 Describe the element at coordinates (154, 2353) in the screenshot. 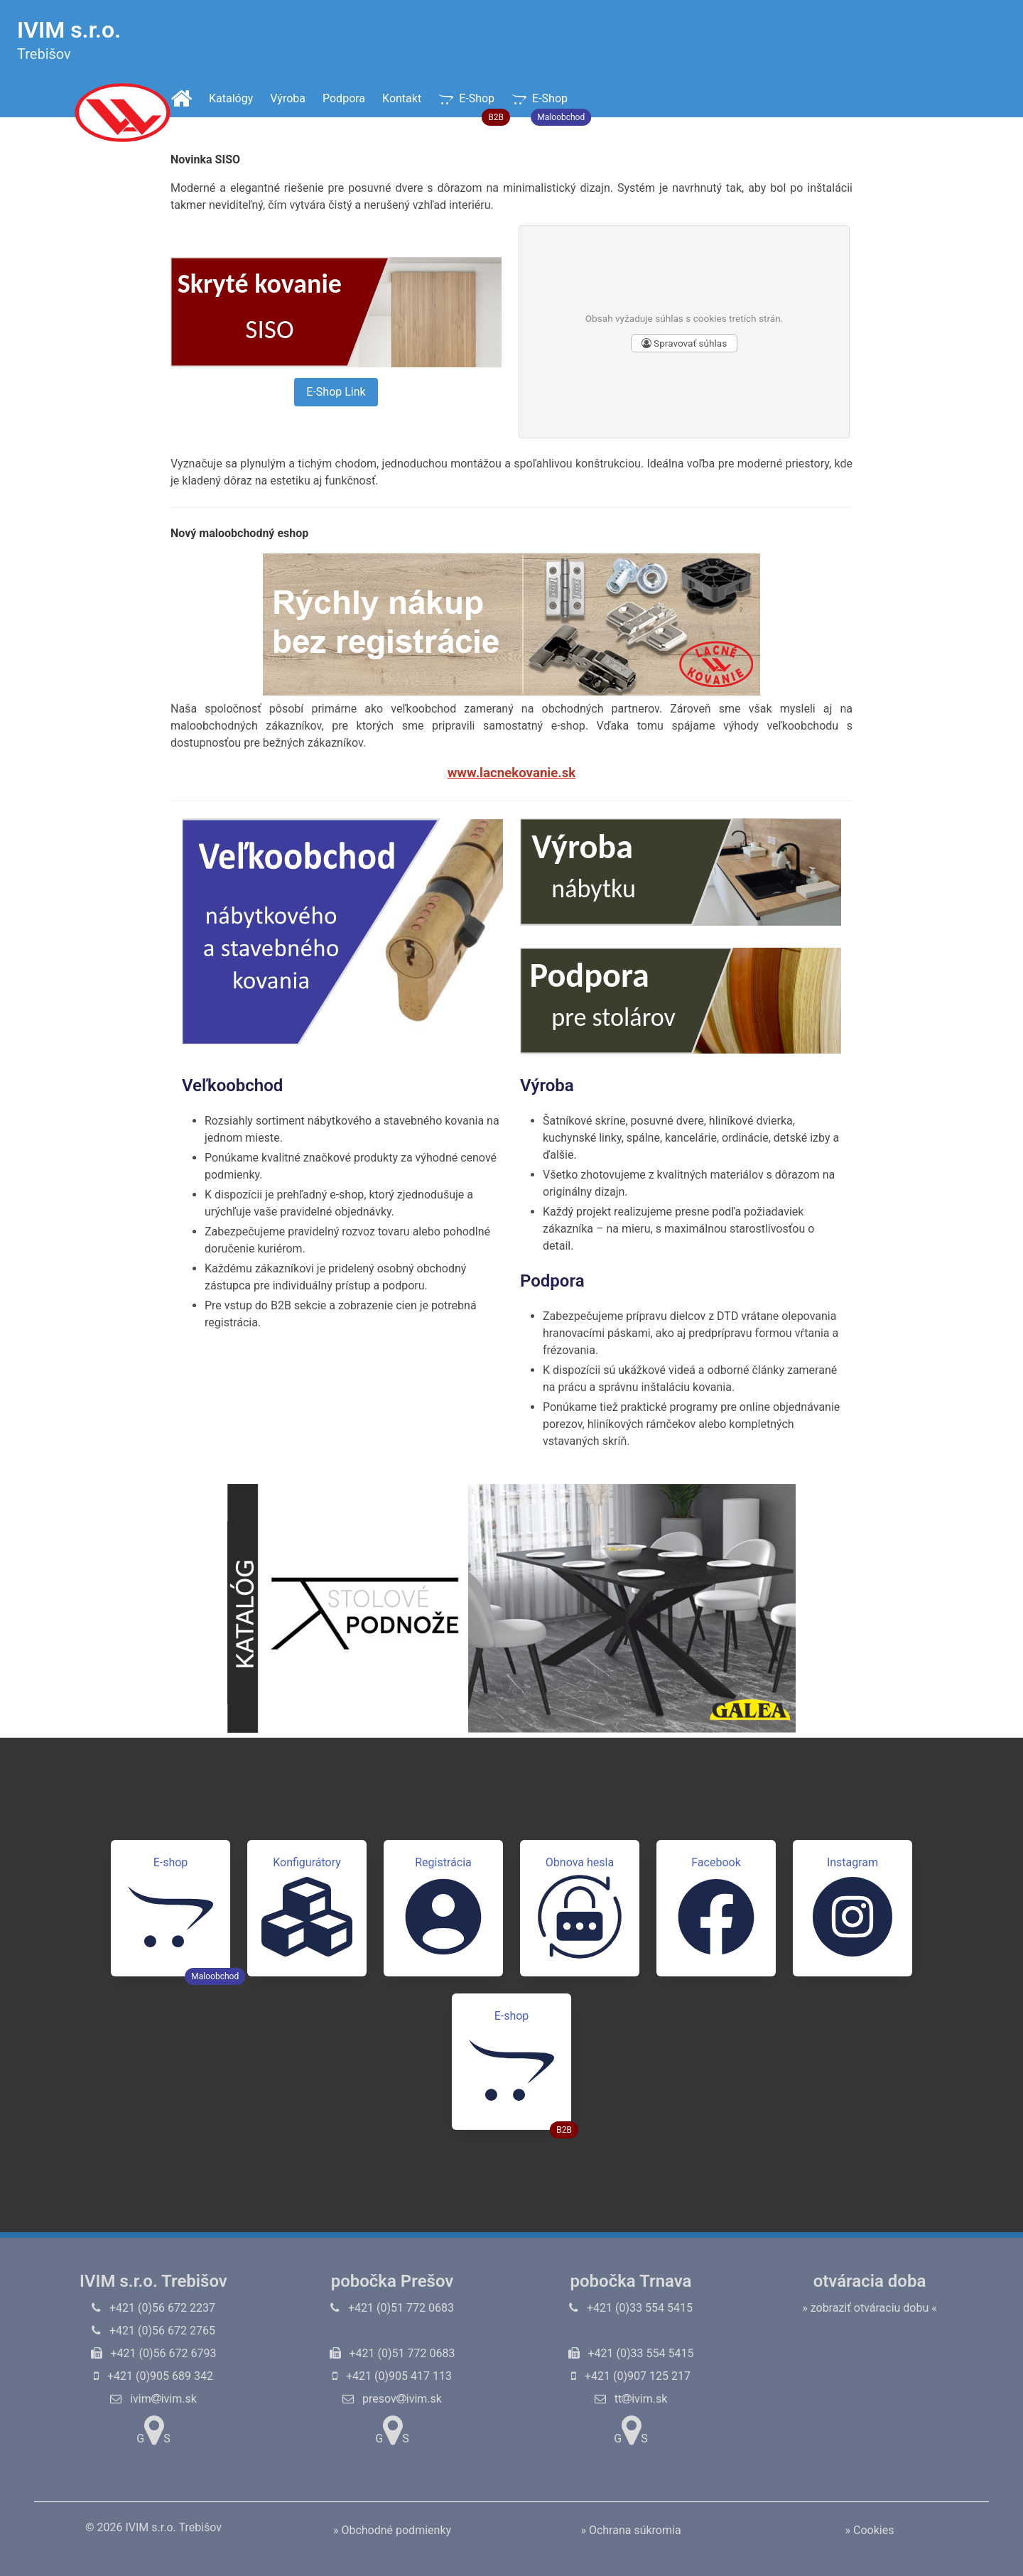

I see `+421 (0)56 672 6793` at that location.